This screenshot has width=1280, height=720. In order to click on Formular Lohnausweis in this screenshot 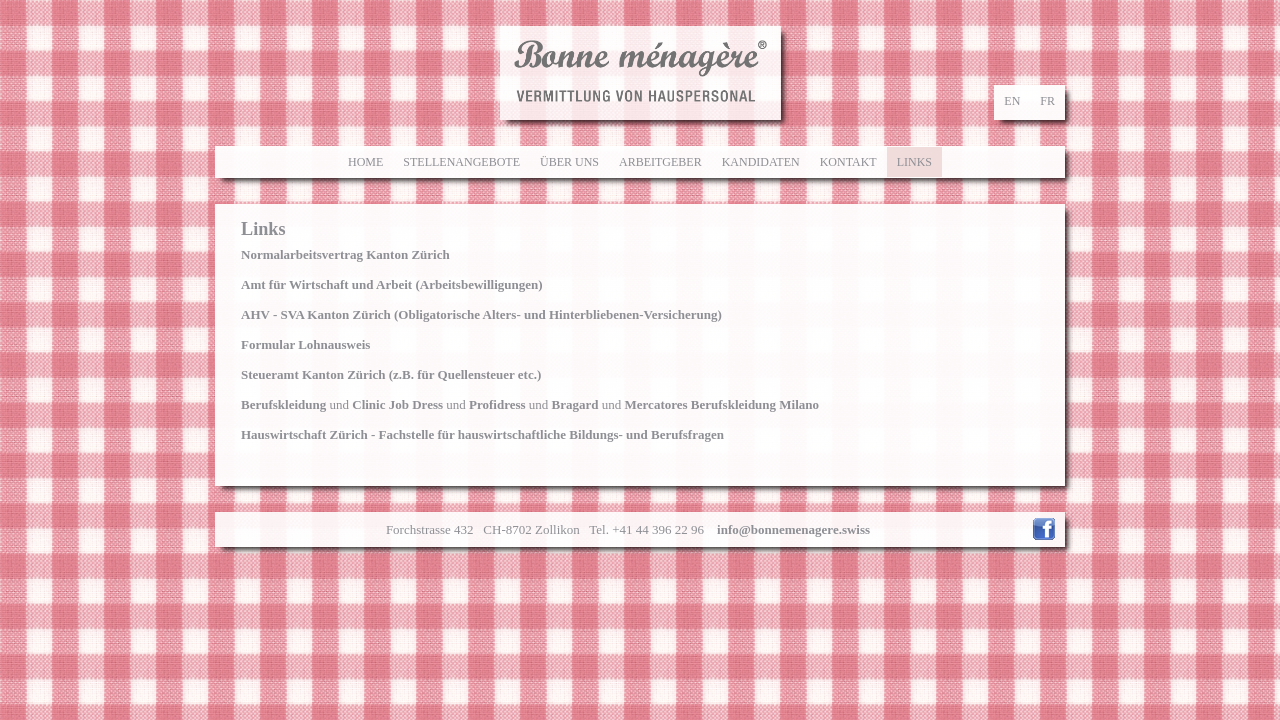, I will do `click(305, 344)`.